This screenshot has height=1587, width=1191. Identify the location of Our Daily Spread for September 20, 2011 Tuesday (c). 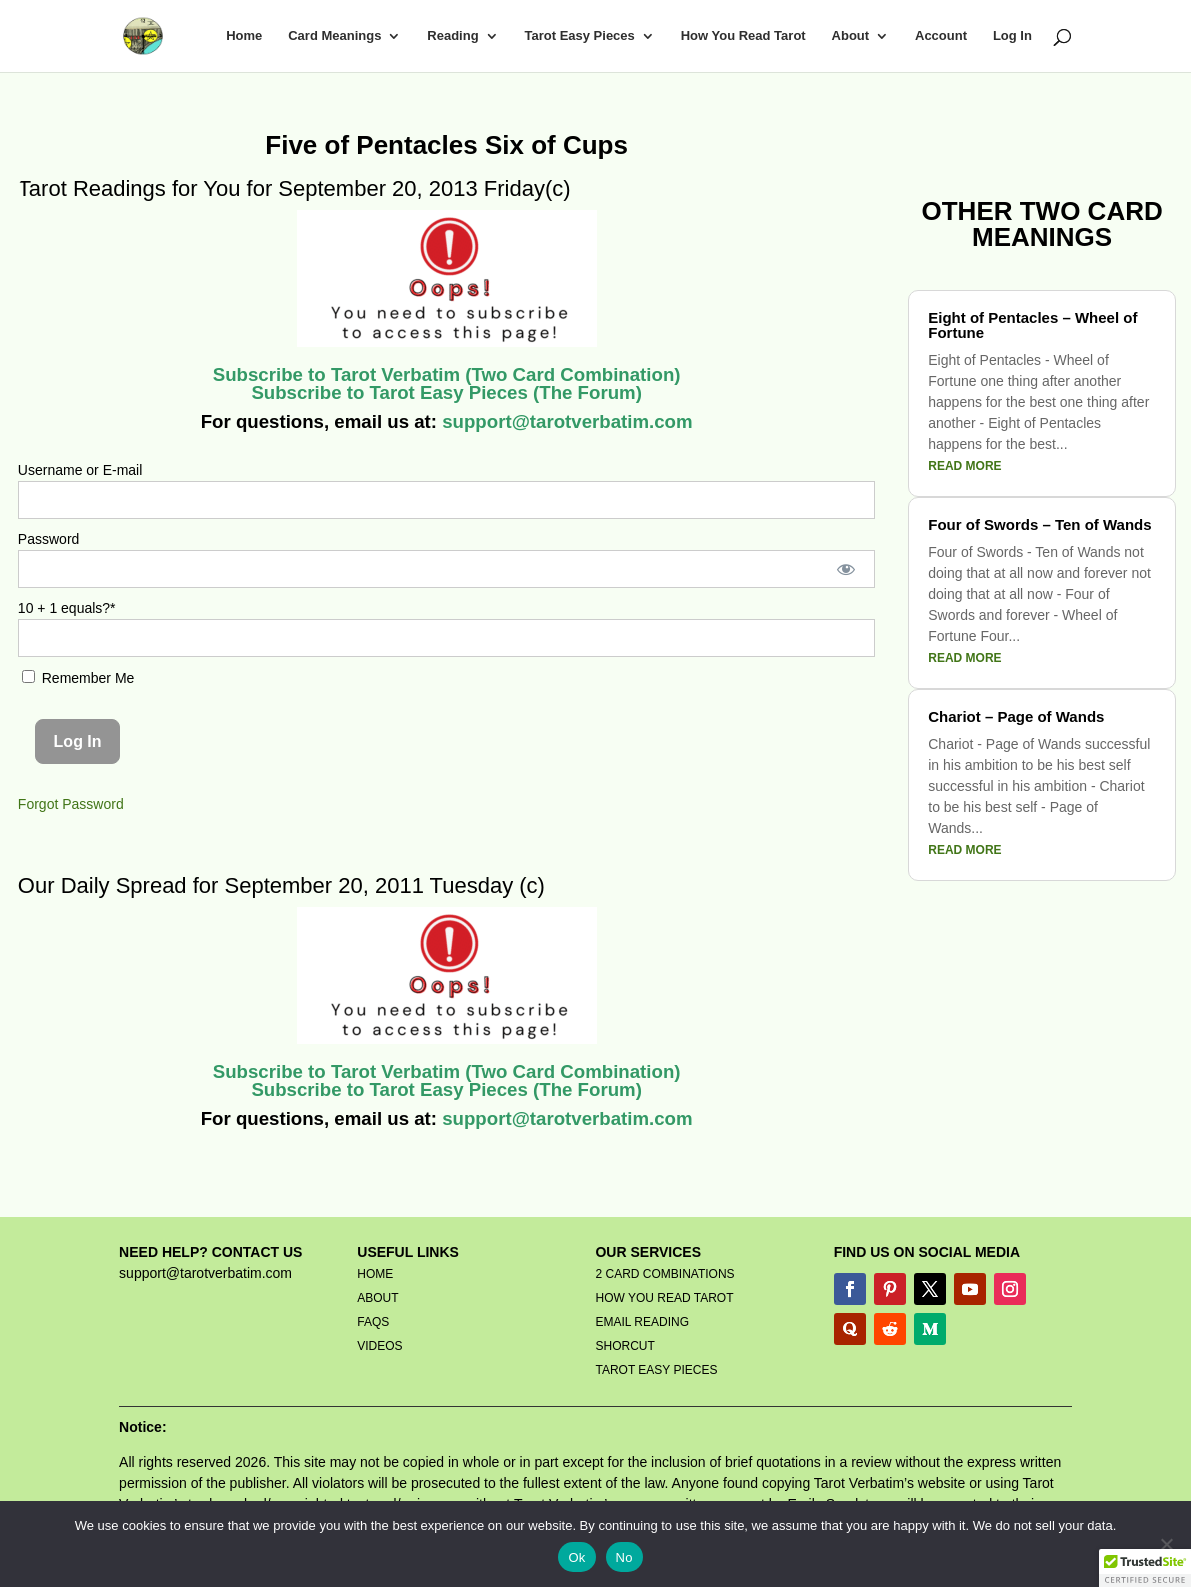
(281, 885).